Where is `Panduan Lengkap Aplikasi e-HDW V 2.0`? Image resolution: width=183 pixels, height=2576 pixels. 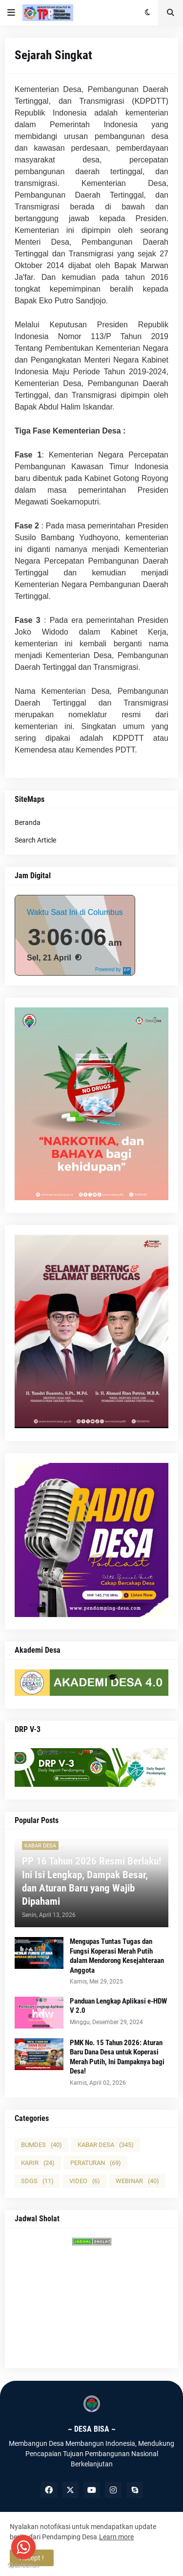 Panduan Lengkap Aplikasi e-HDW V 2.0 is located at coordinates (118, 2006).